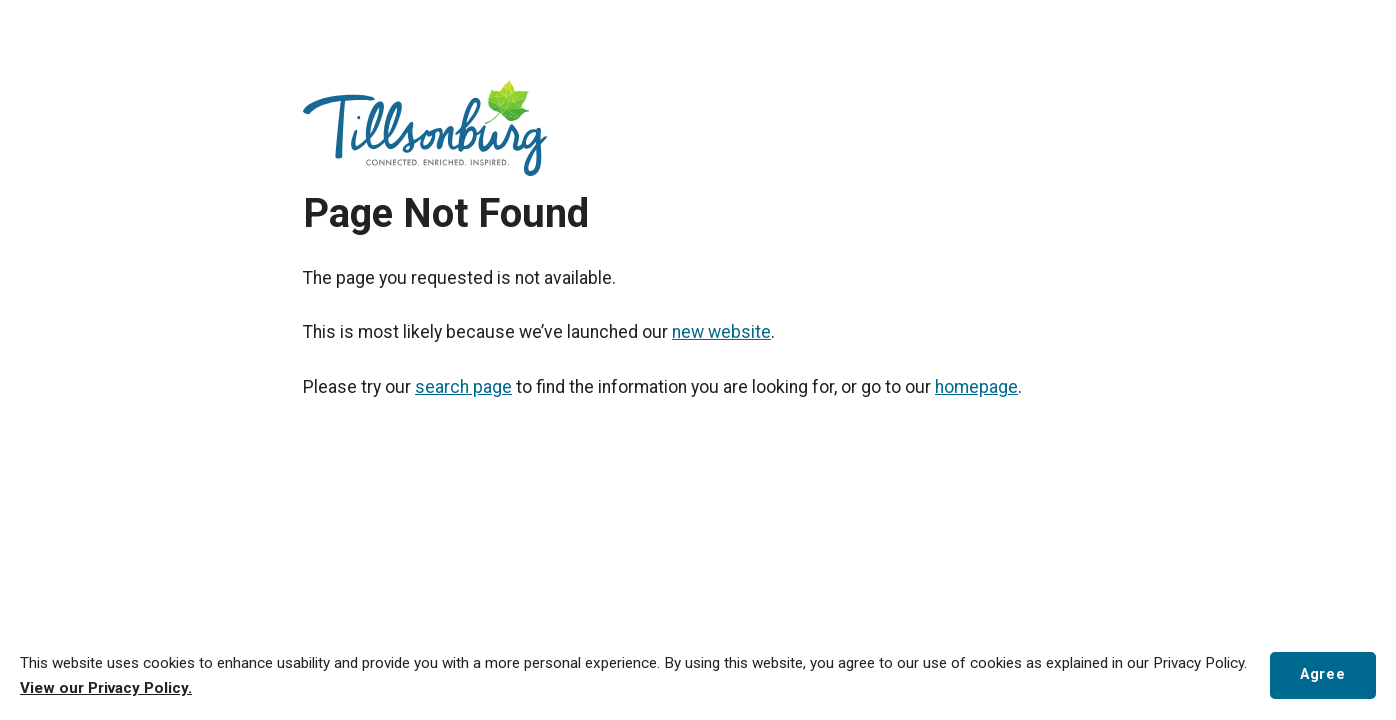 Image resolution: width=1396 pixels, height=720 pixels. I want to click on Agree, so click(1322, 674).